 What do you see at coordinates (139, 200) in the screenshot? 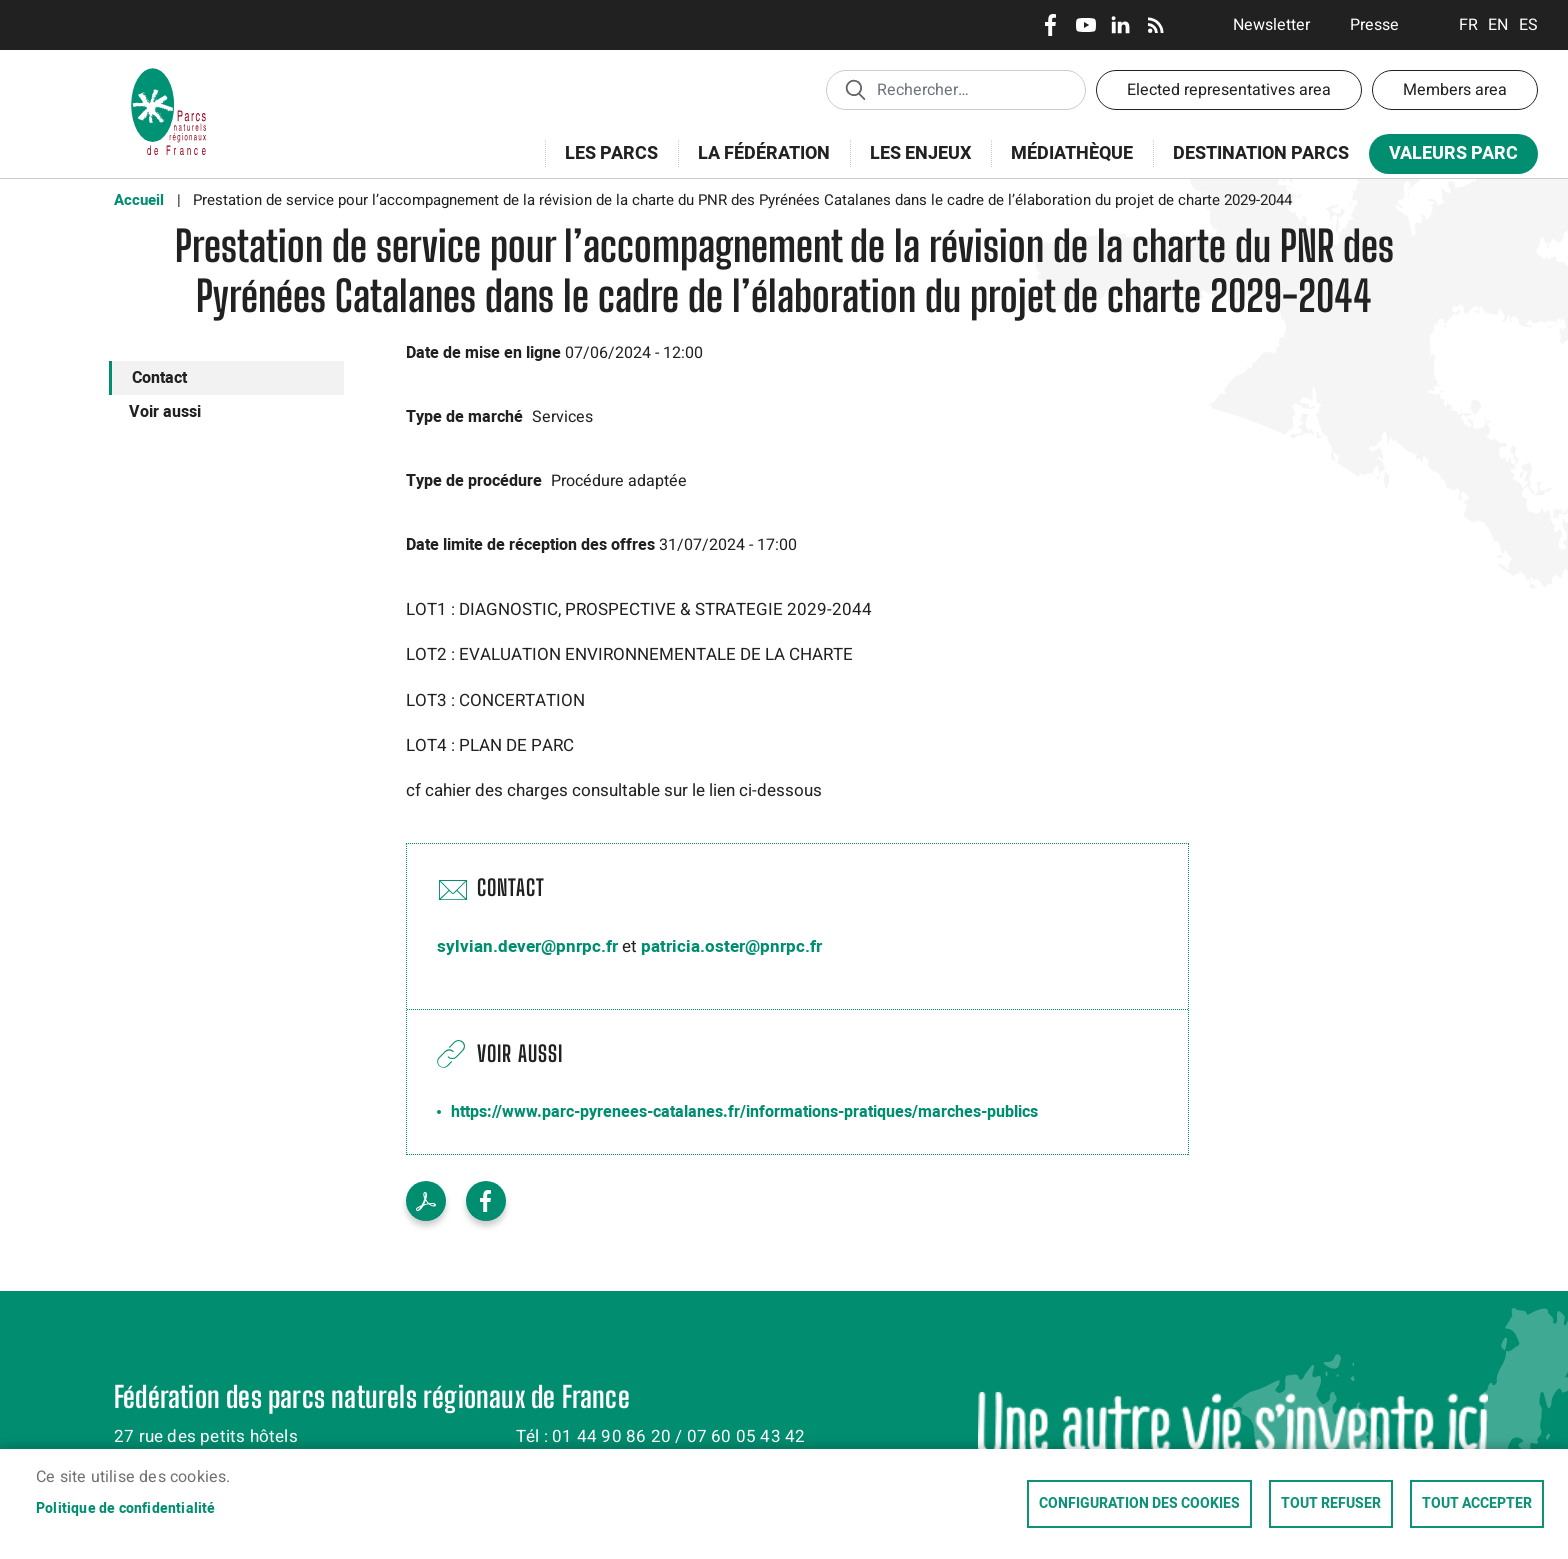
I see `Accueil` at bounding box center [139, 200].